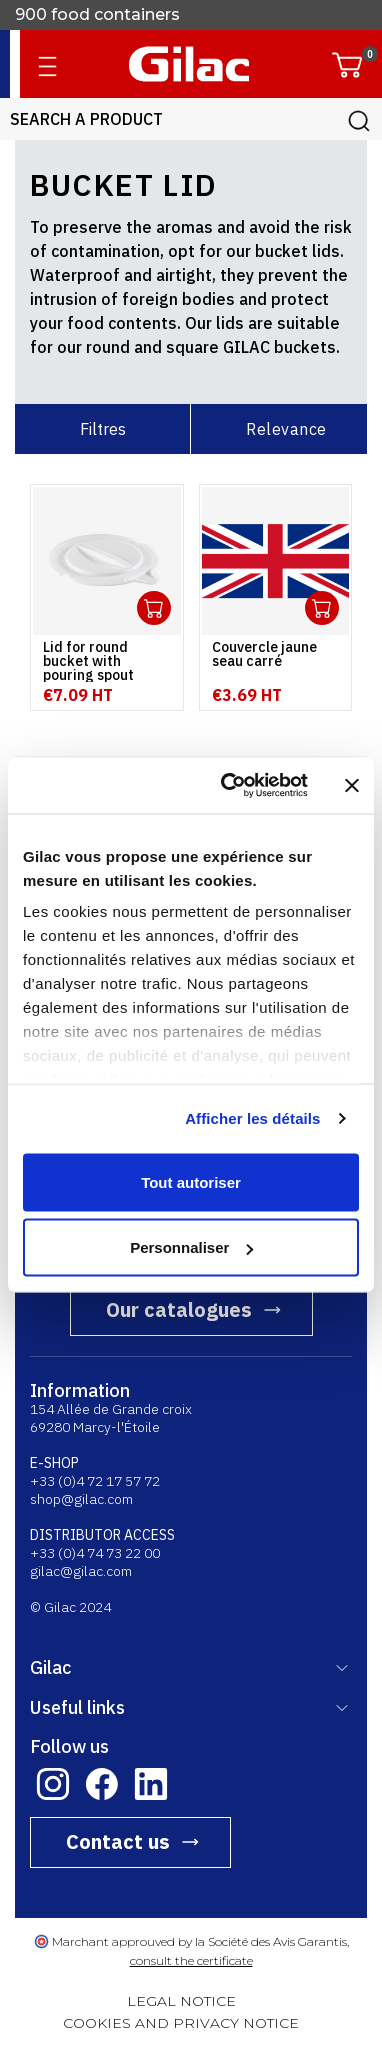 Image resolution: width=382 pixels, height=2050 pixels. What do you see at coordinates (191, 1960) in the screenshot?
I see `consult the certificate` at bounding box center [191, 1960].